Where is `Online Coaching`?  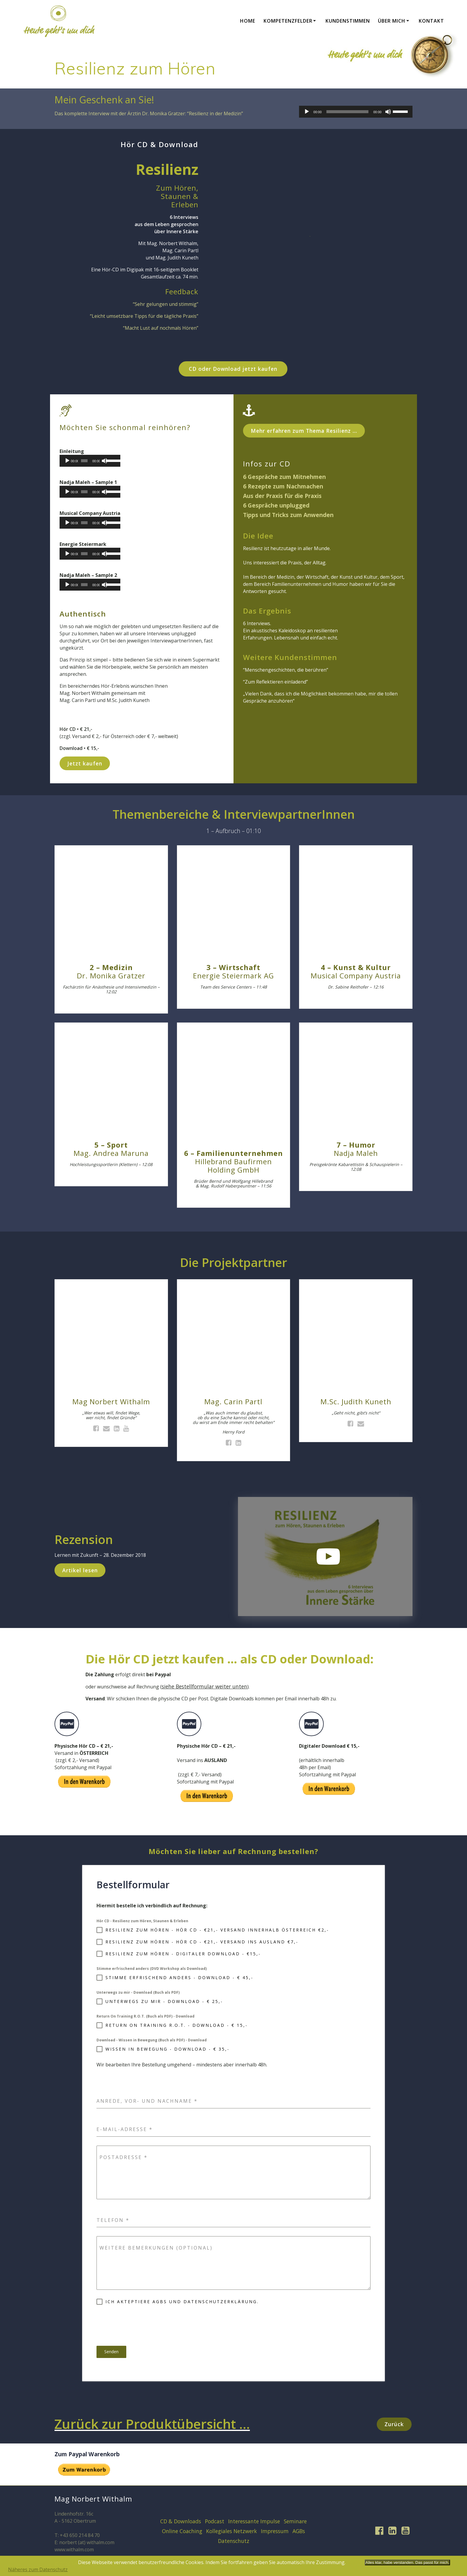
Online Coaching is located at coordinates (182, 2531).